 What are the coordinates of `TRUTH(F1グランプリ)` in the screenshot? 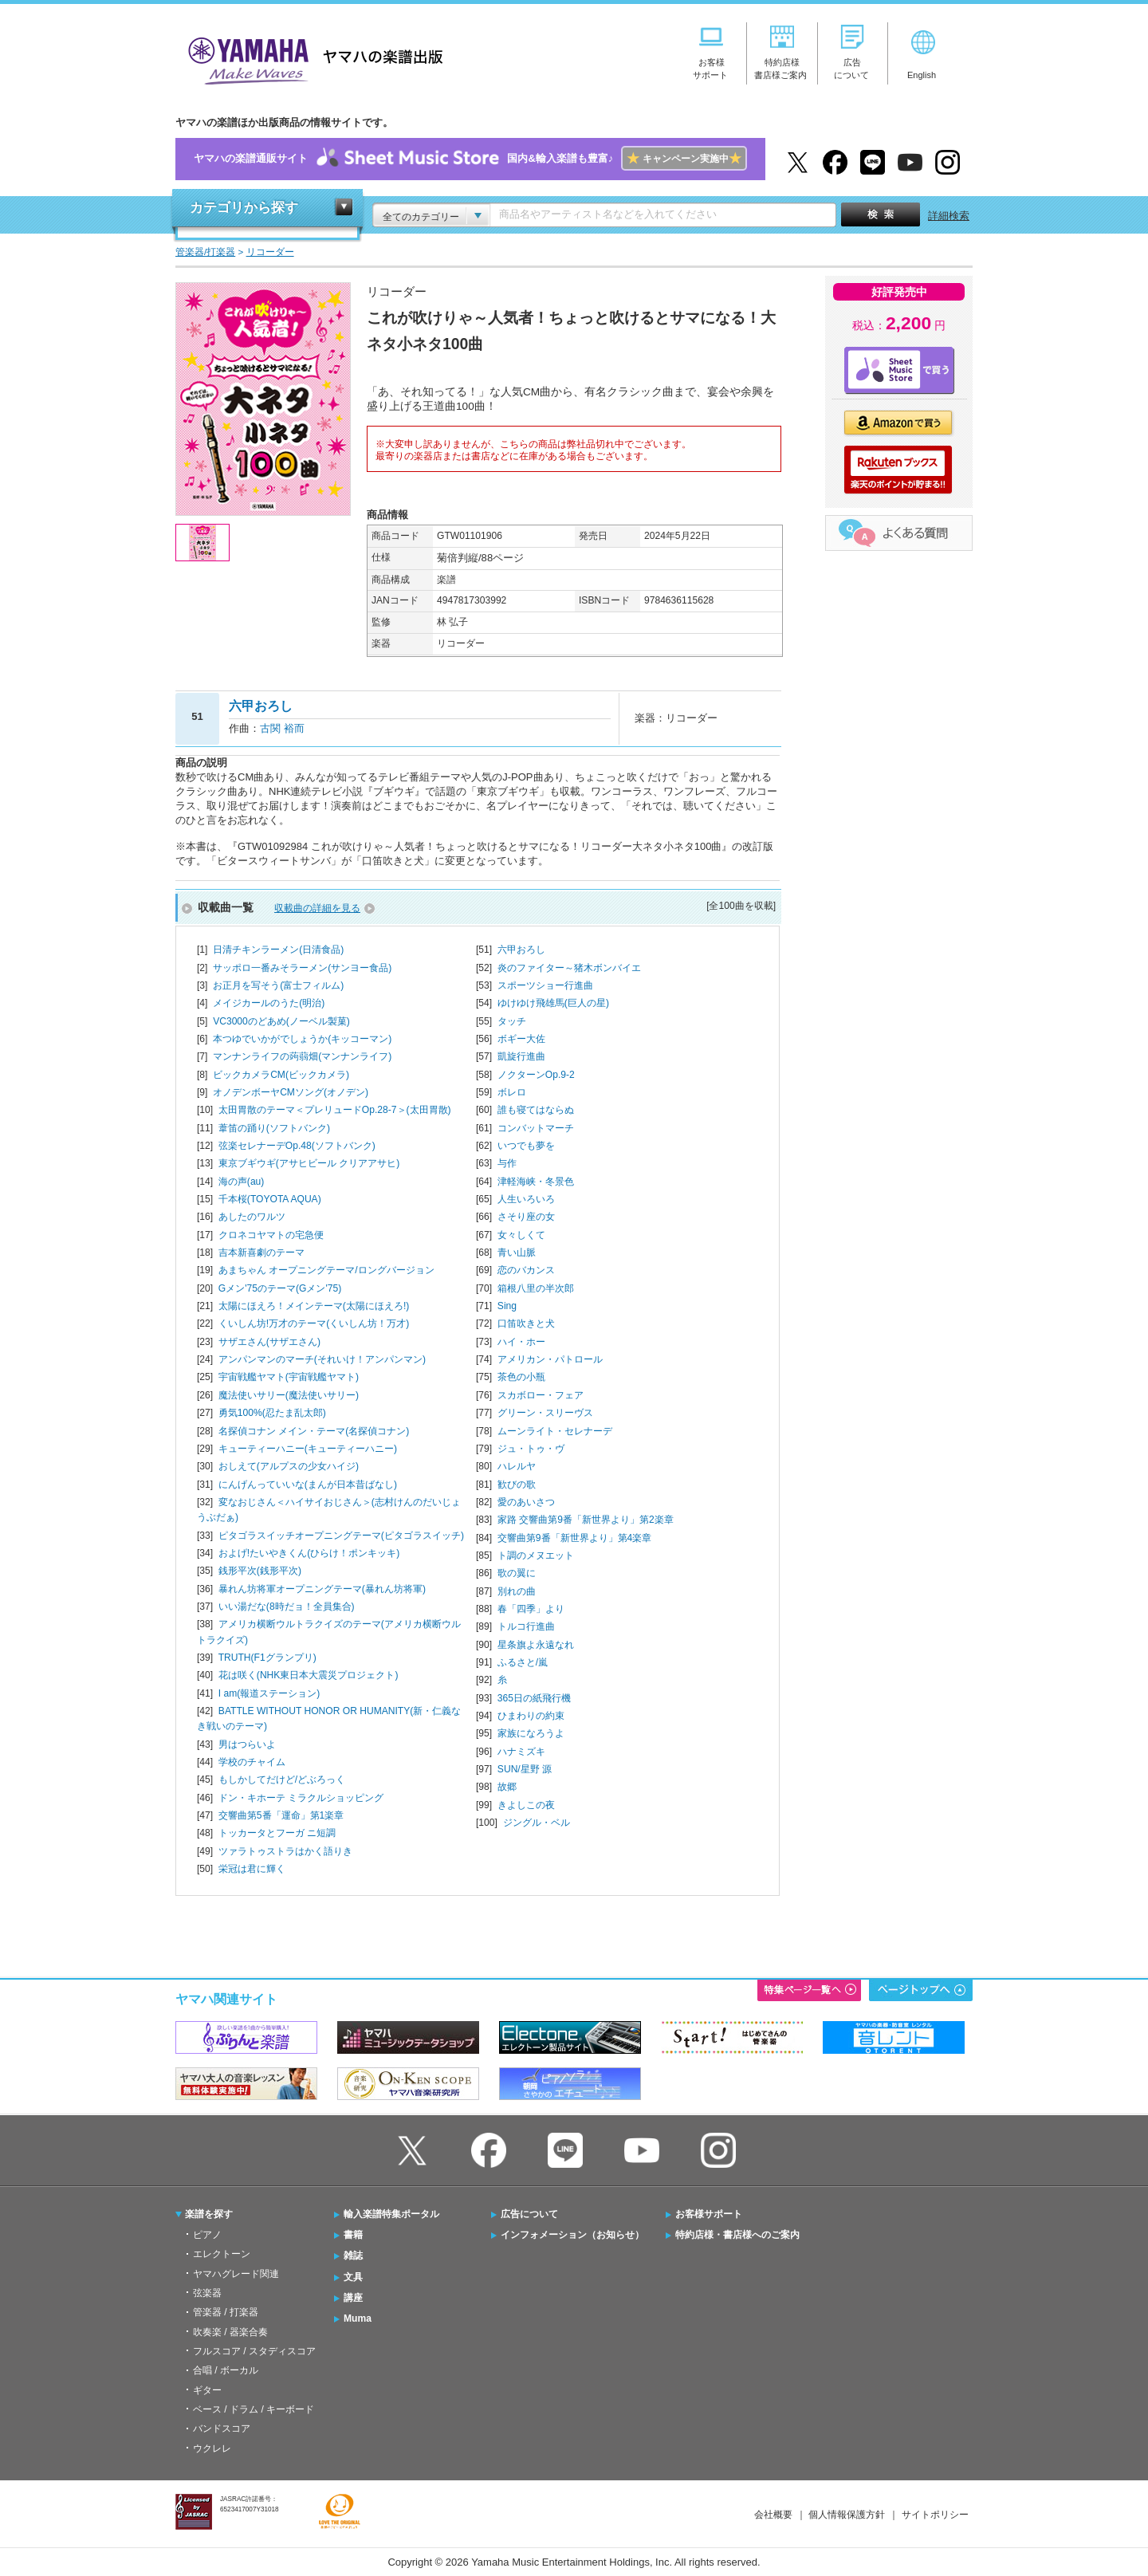 It's located at (267, 1657).